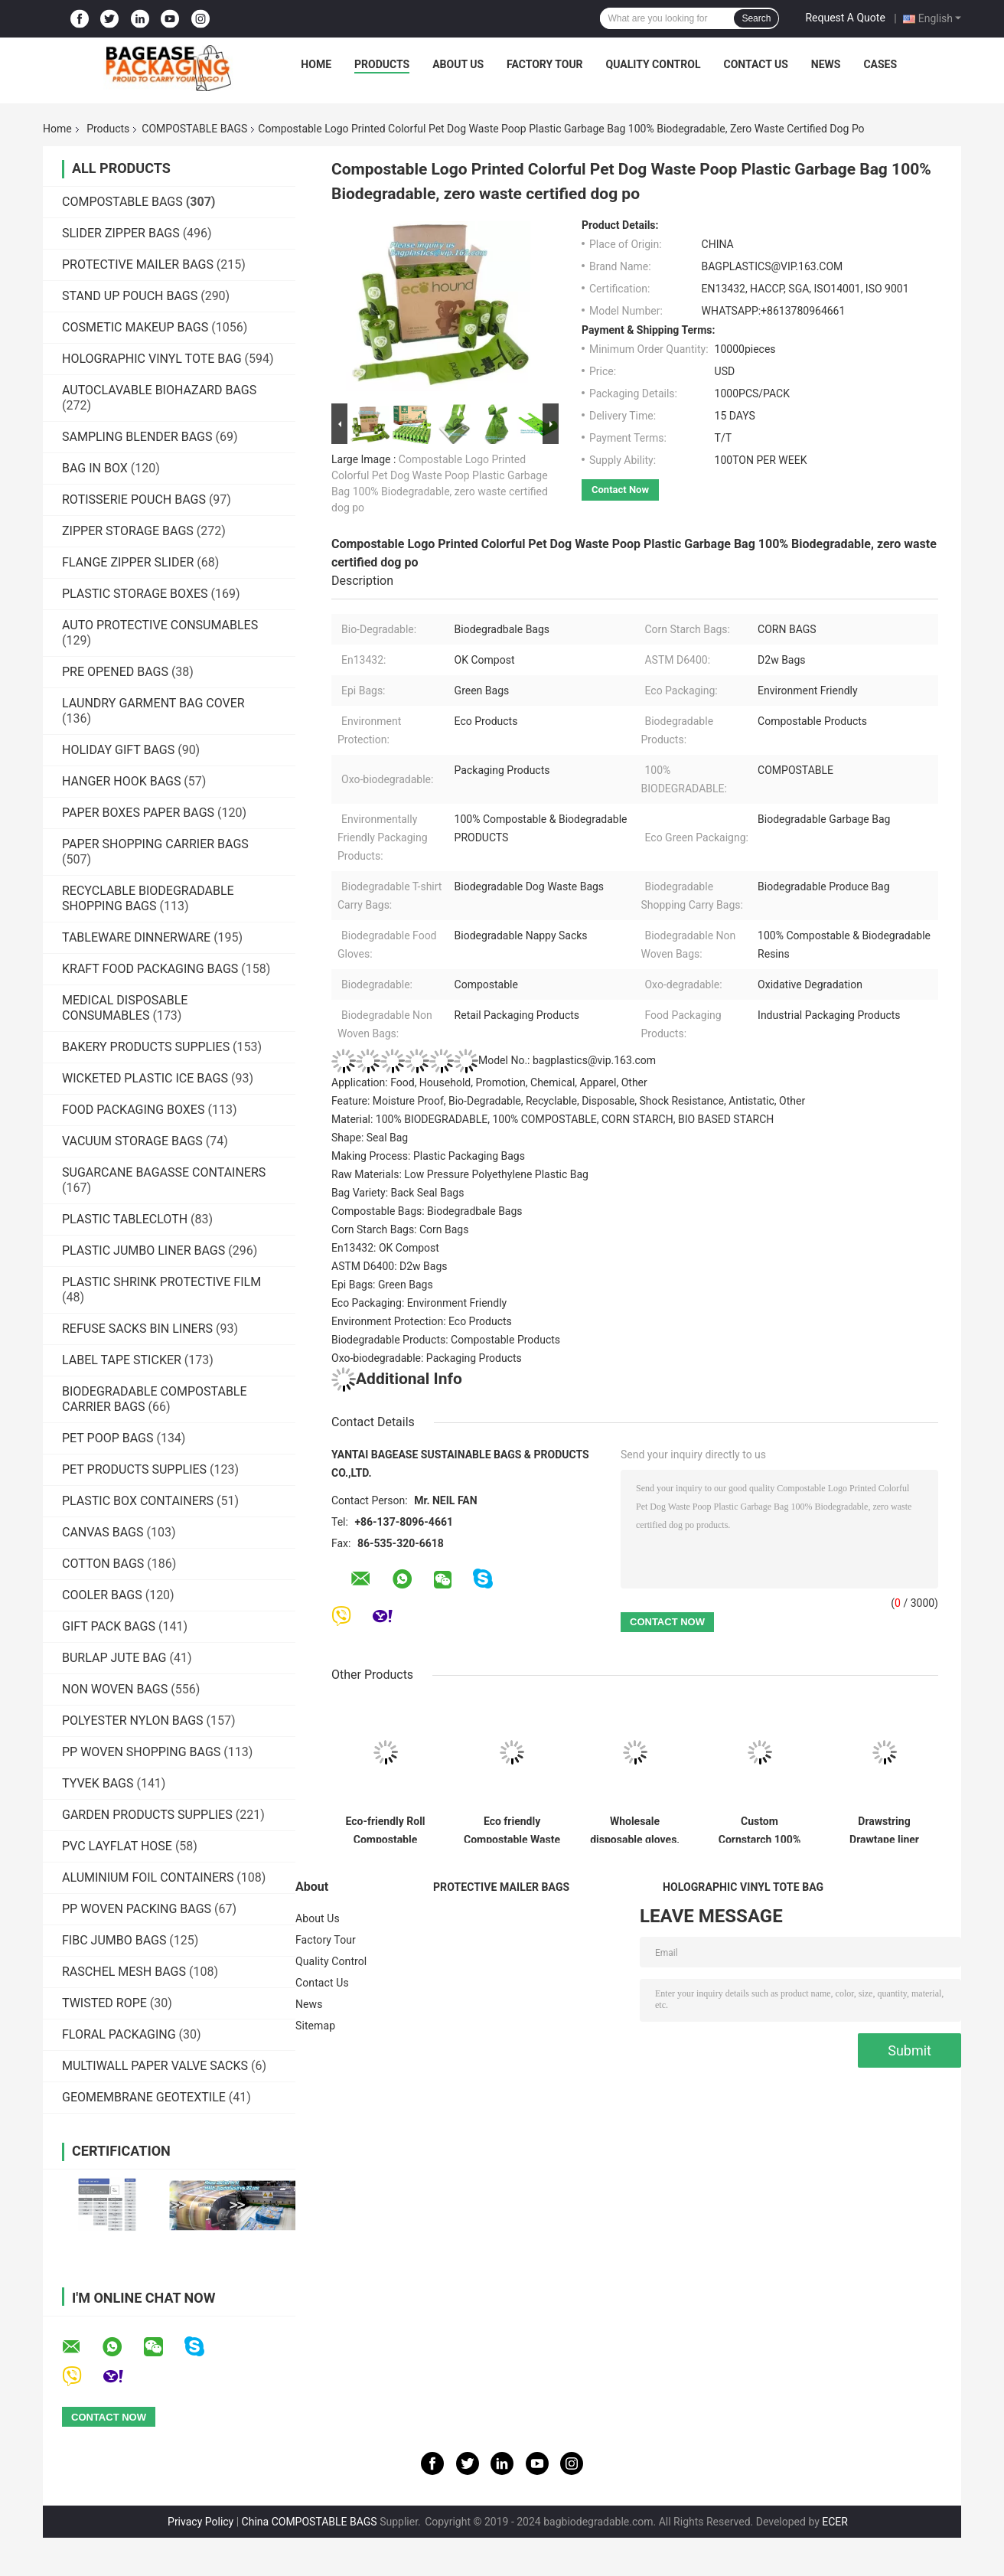 The height and width of the screenshot is (2576, 1004). I want to click on MULTIWALL PAPER VALVE SACKS, so click(155, 2066).